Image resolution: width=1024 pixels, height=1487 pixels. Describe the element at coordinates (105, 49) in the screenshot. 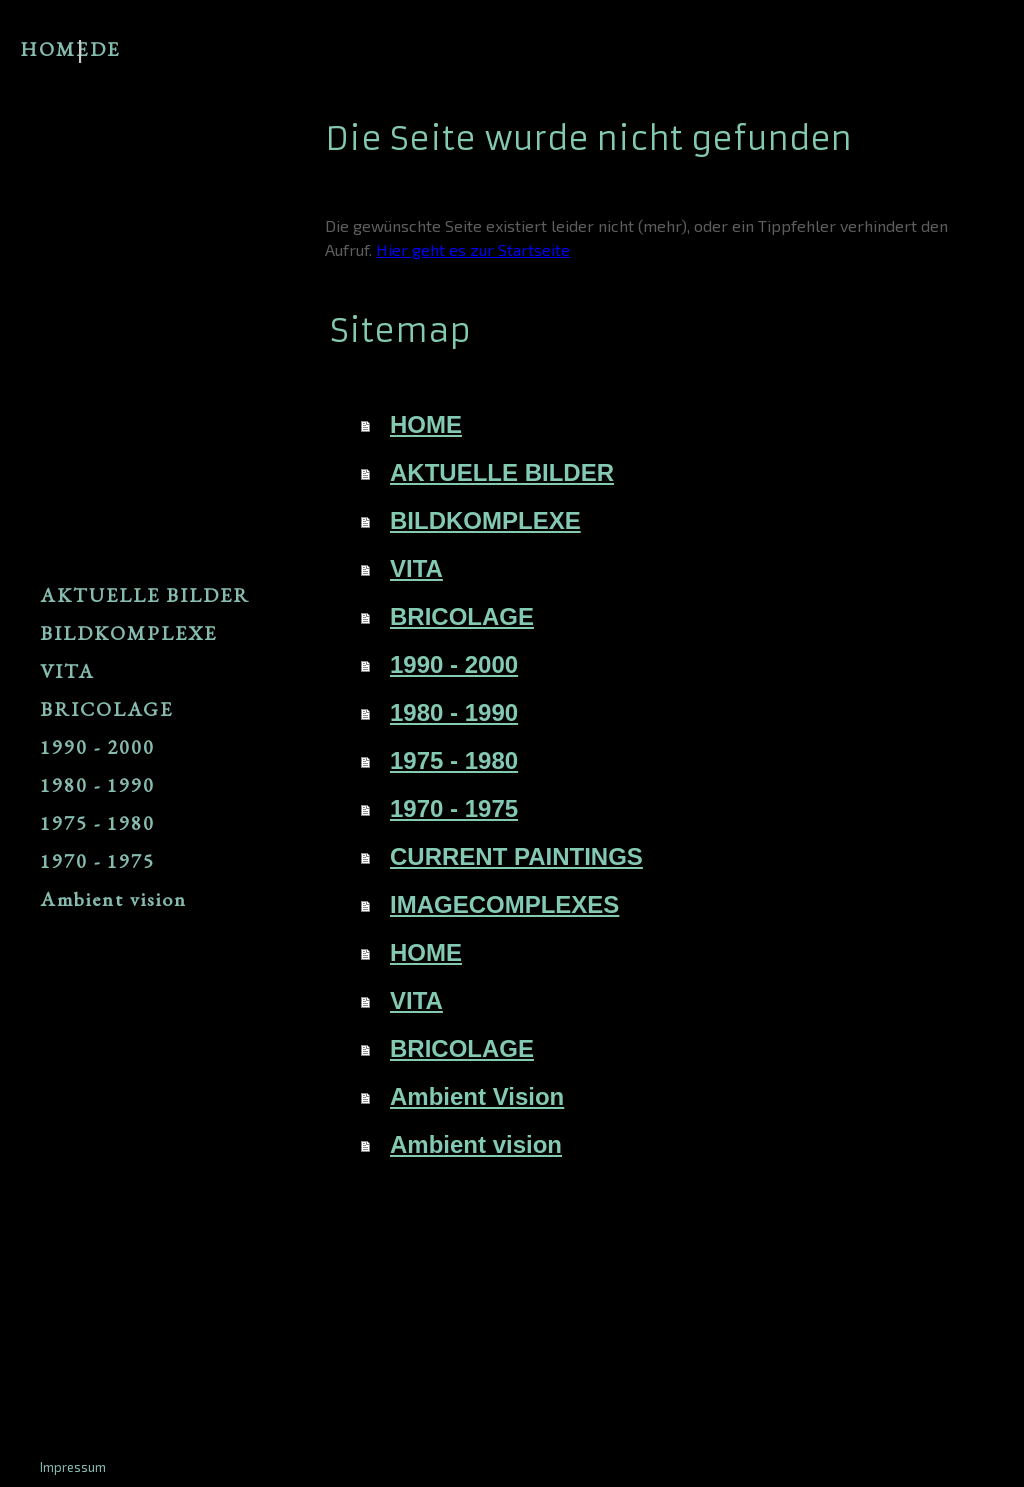

I see `DE` at that location.